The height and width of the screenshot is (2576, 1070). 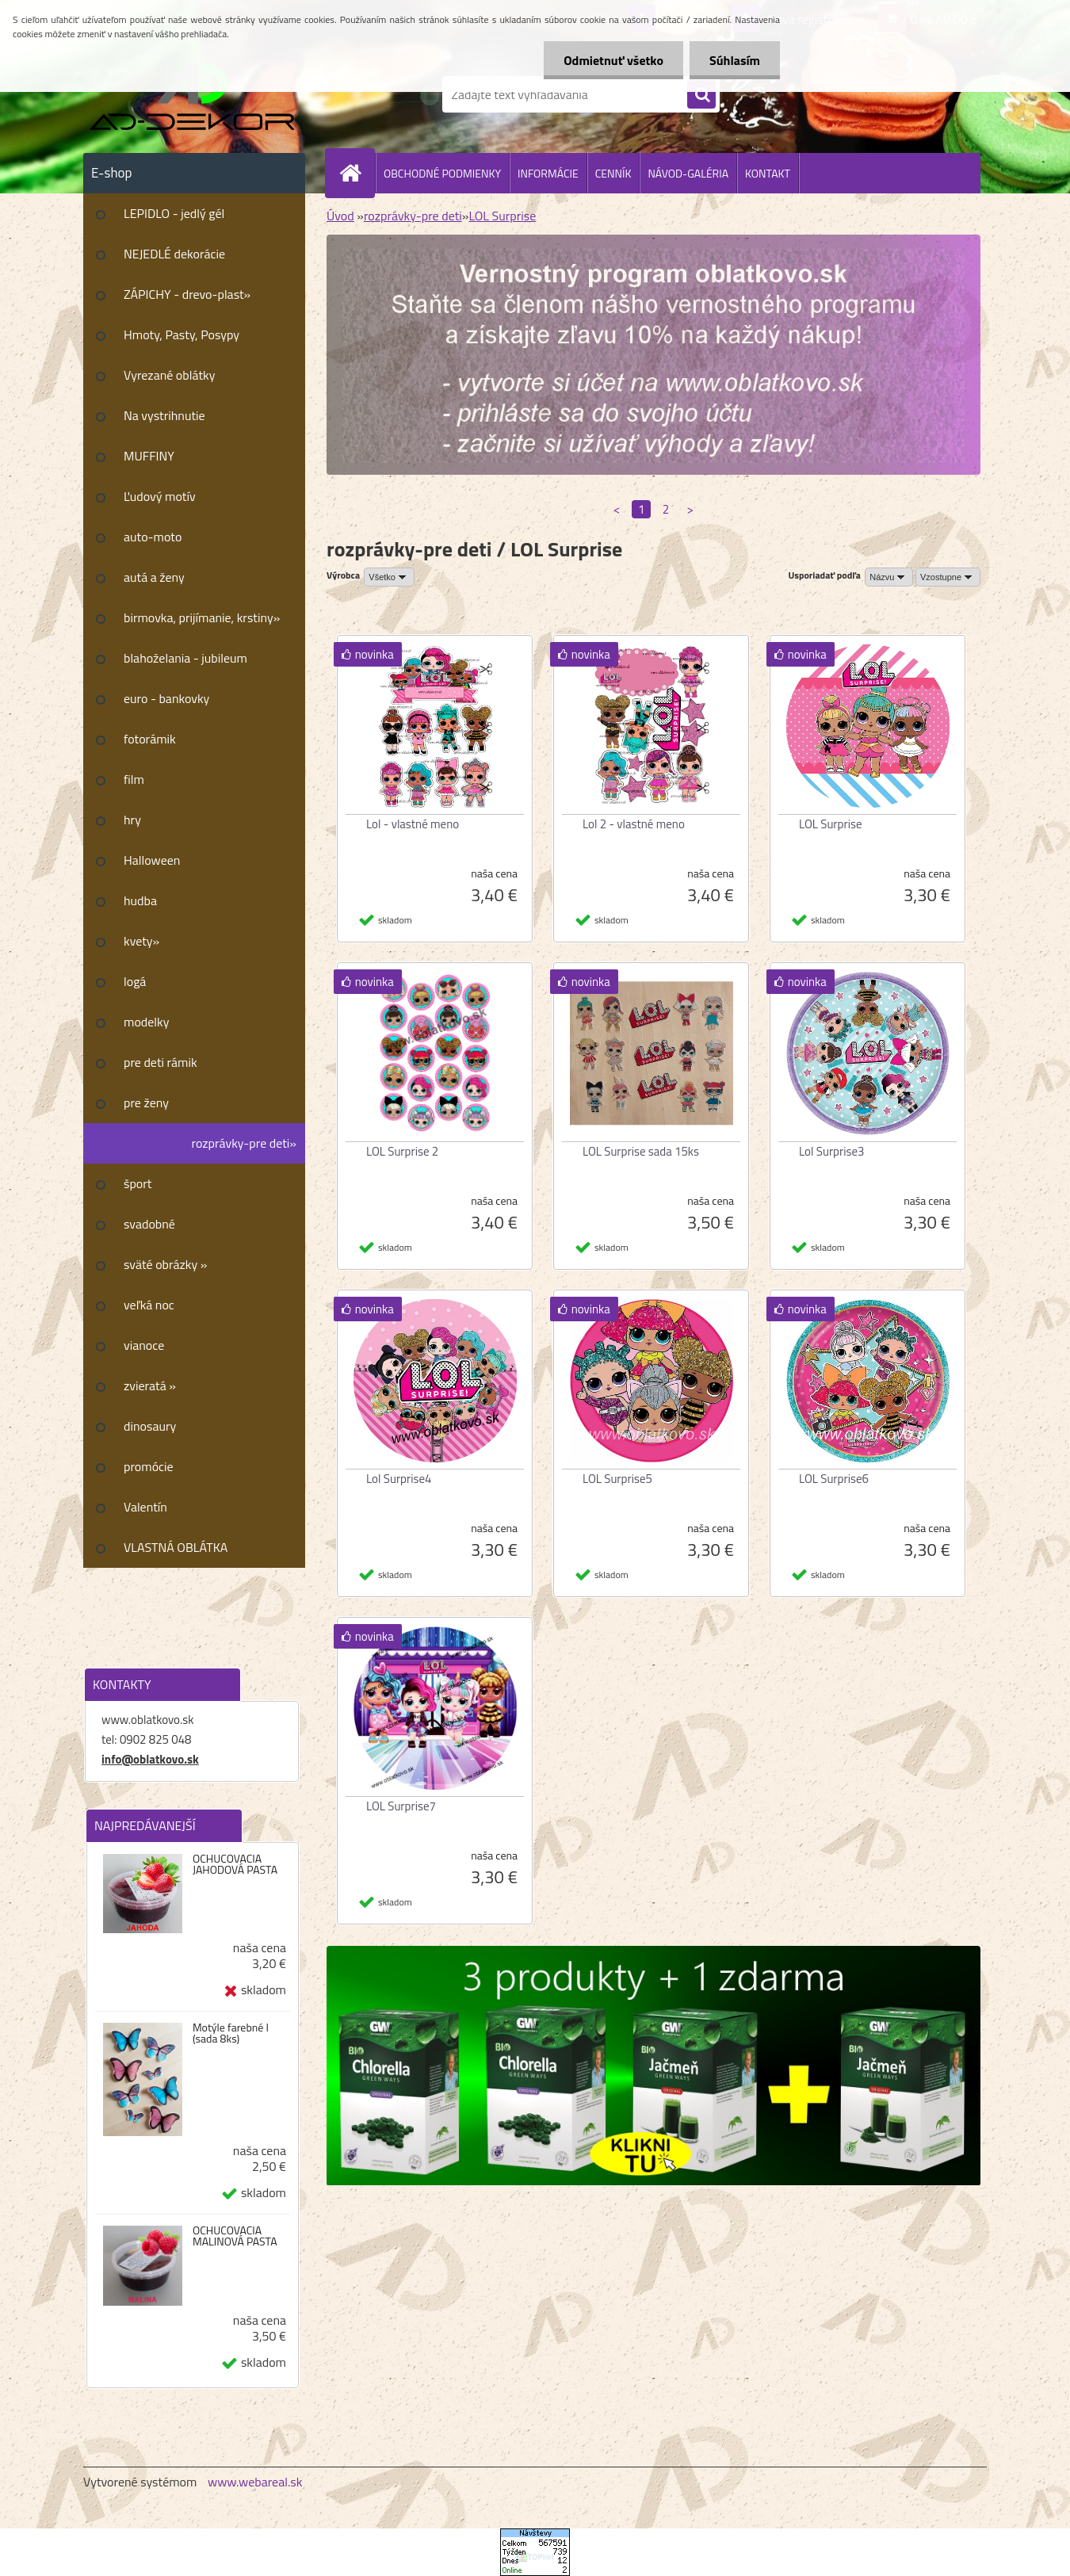 I want to click on LOL Surprise5, so click(x=617, y=1479).